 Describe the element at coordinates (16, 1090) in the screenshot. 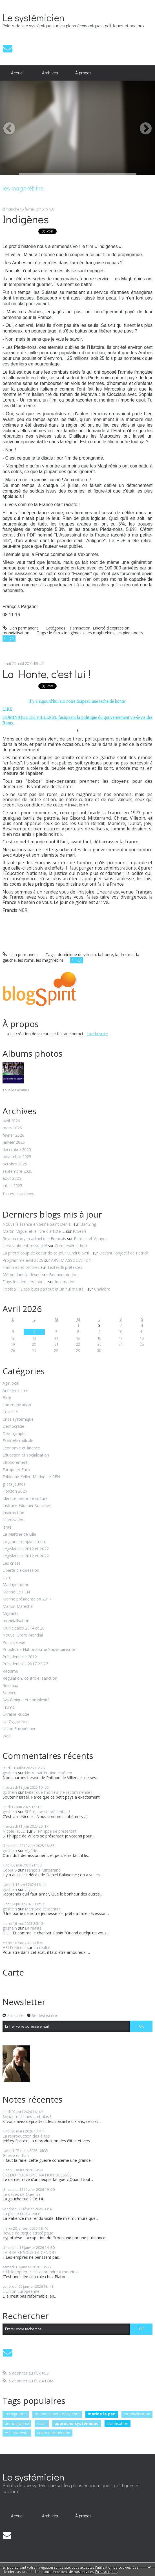

I see `Tous les albums` at that location.